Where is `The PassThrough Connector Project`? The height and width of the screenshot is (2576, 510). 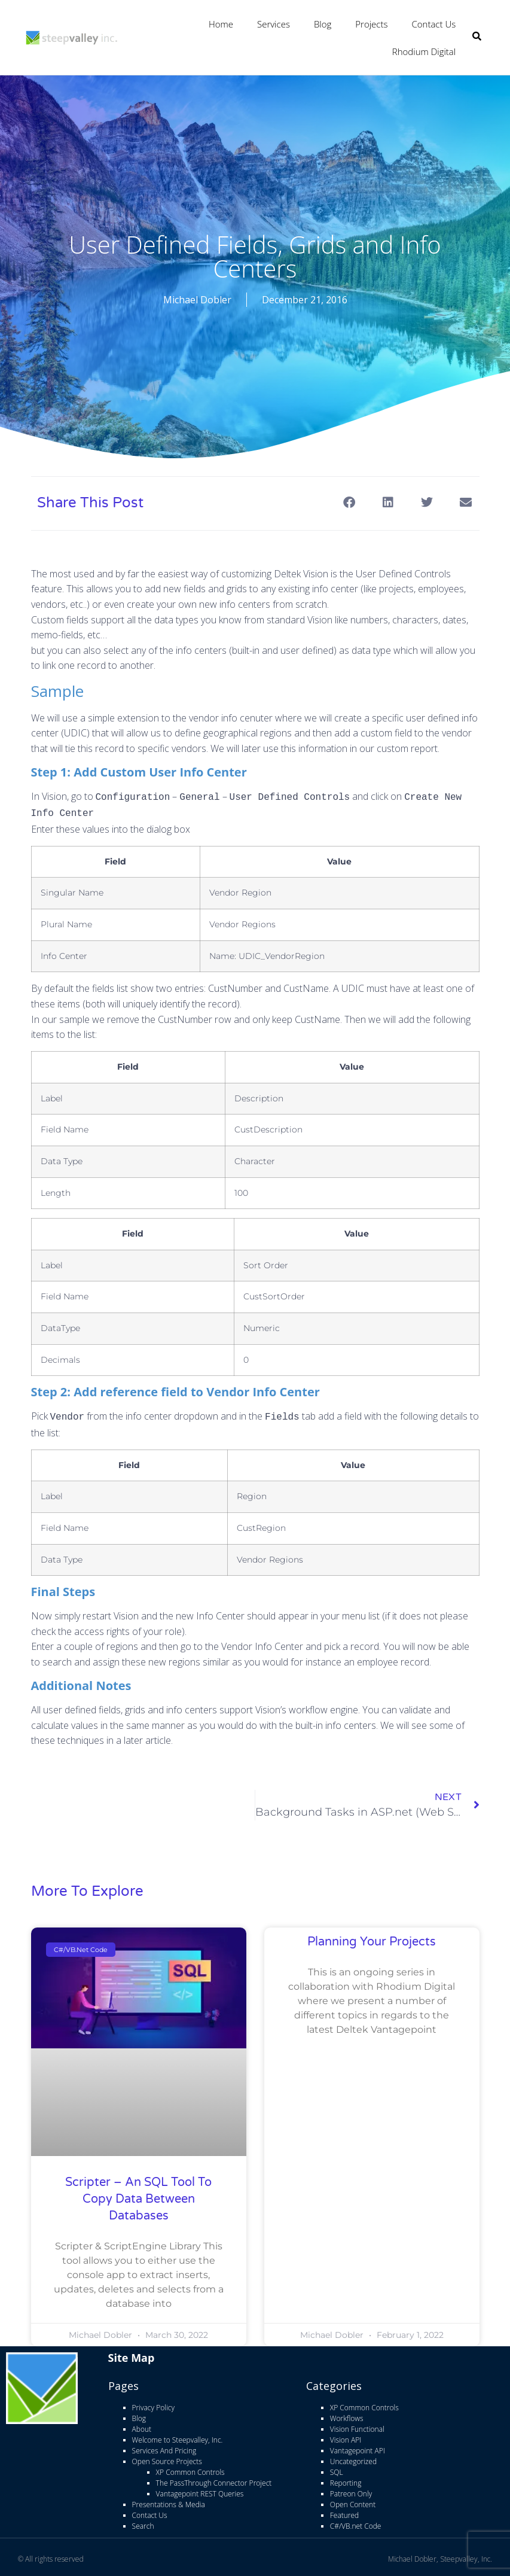 The PassThrough Connector Project is located at coordinates (214, 2479).